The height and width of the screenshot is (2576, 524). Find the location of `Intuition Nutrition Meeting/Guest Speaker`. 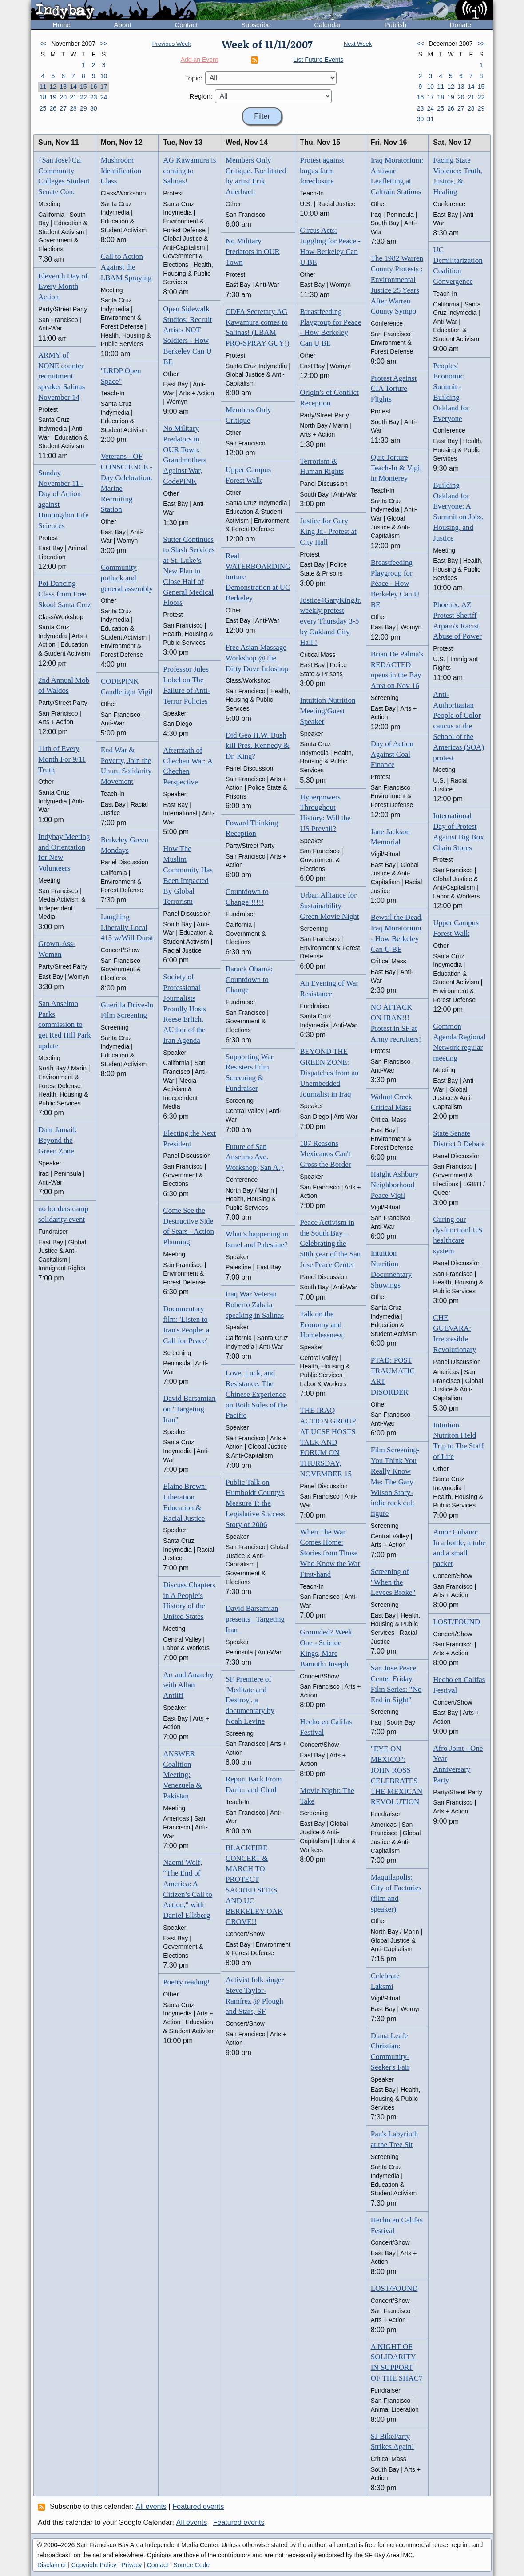

Intuition Nutrition Meeting/Guest Speaker is located at coordinates (327, 711).